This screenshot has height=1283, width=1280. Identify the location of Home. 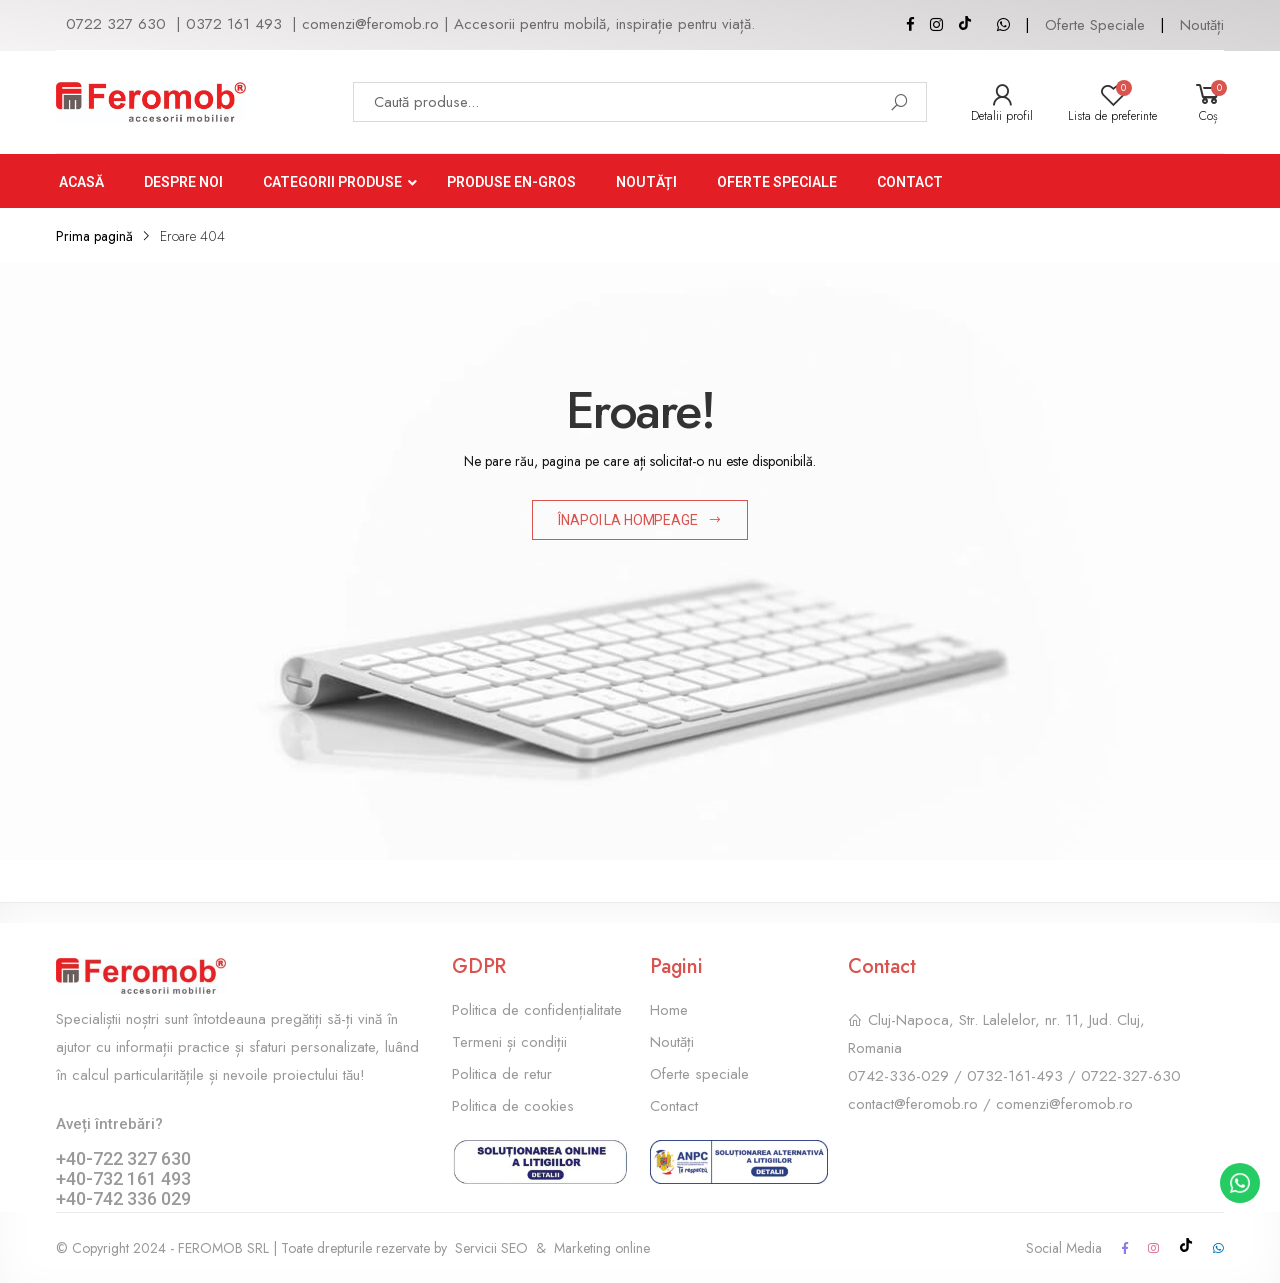
(669, 1010).